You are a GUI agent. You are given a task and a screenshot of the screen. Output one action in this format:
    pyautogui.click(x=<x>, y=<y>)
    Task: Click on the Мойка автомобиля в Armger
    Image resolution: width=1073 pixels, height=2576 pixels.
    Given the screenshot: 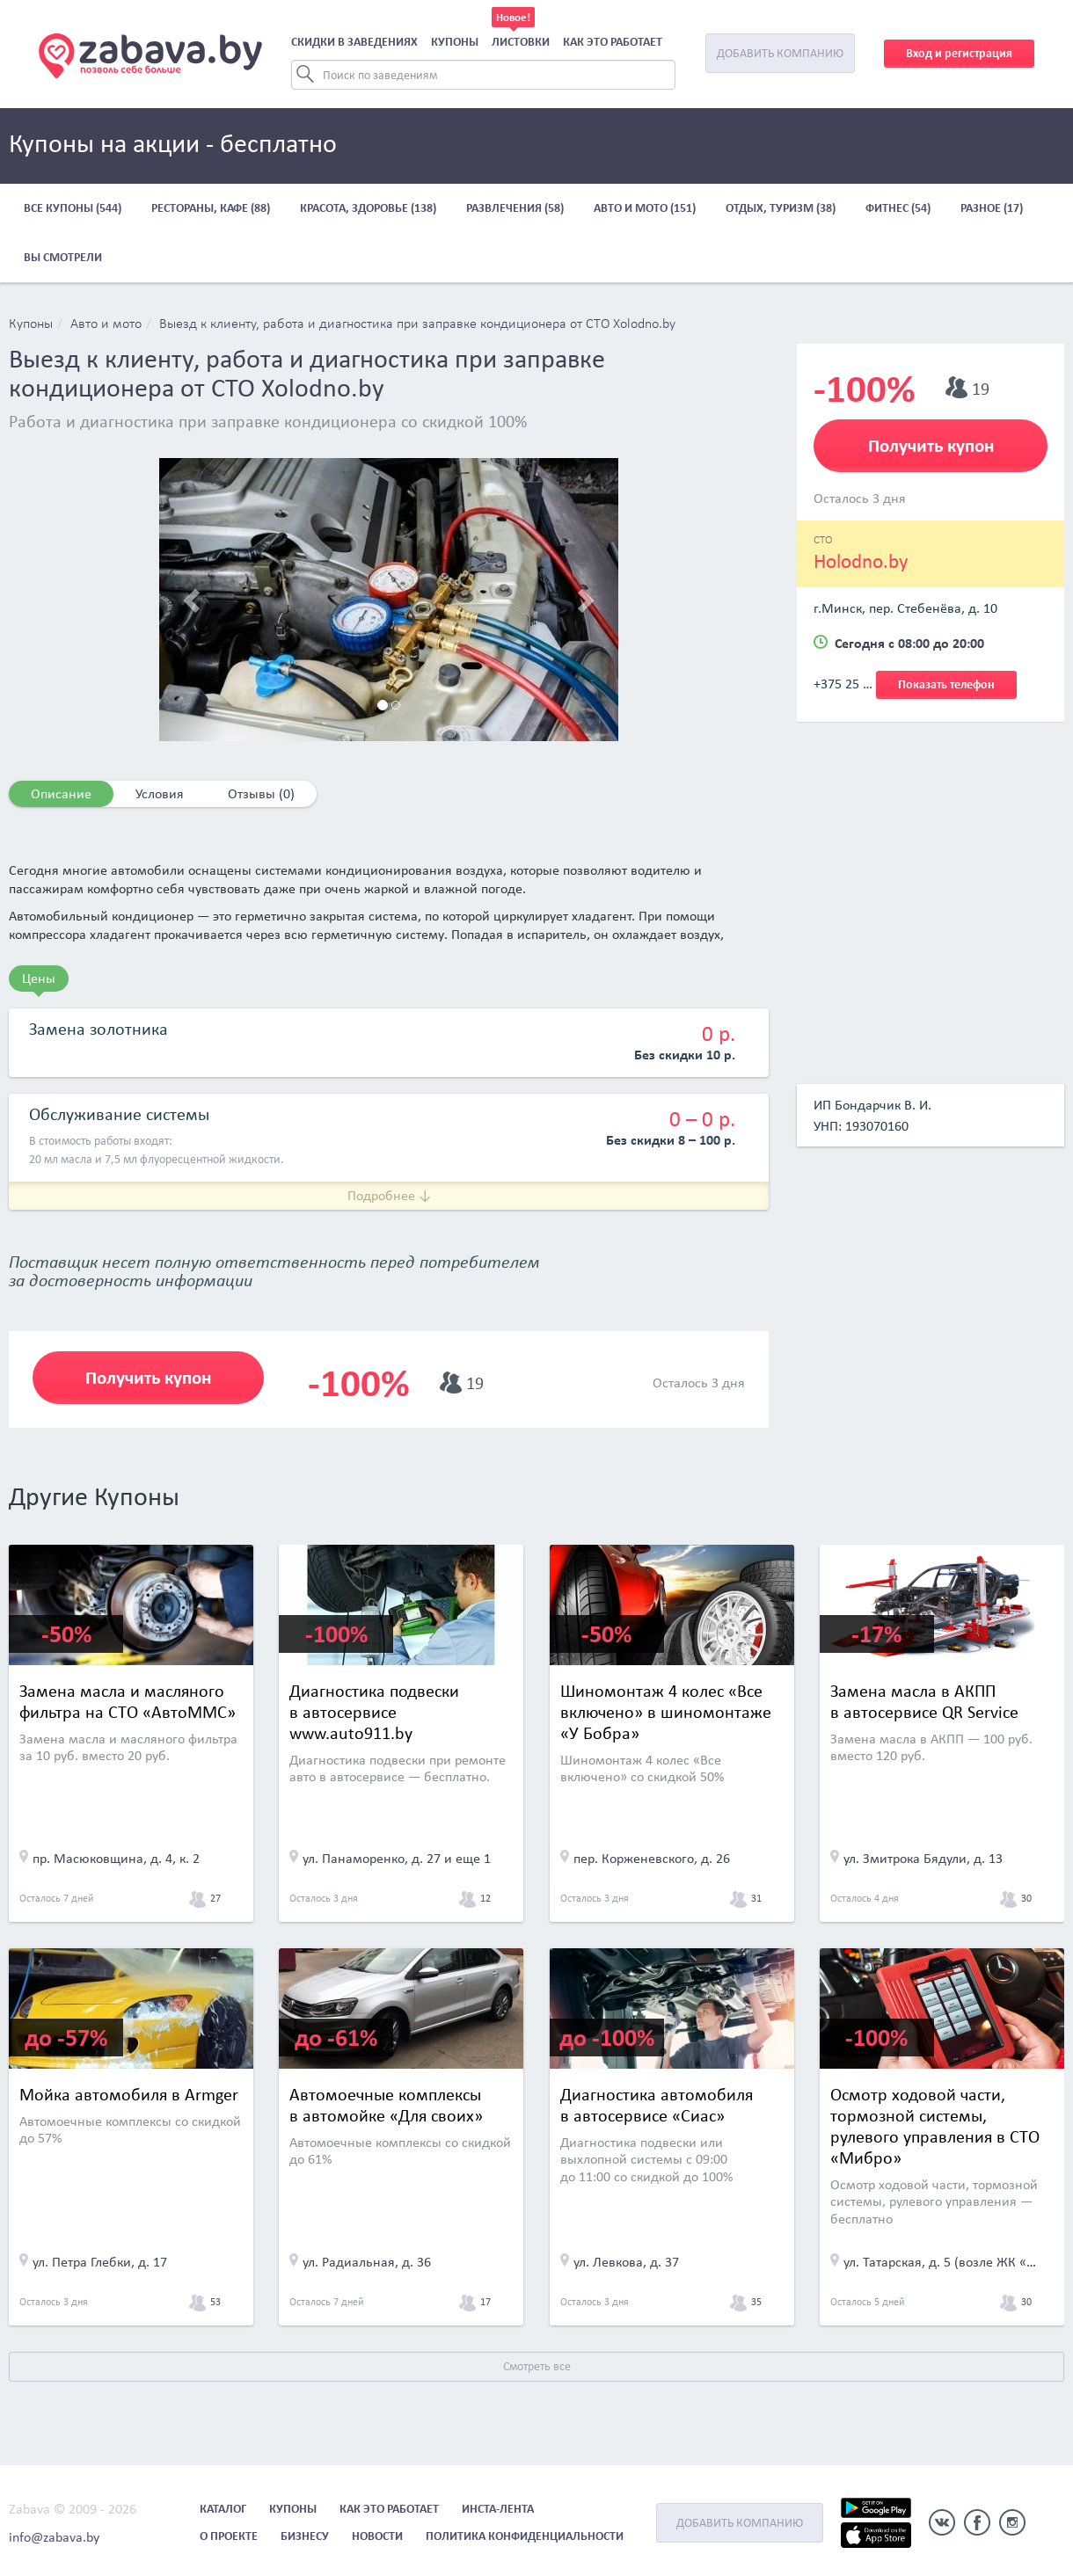 What is the action you would take?
    pyautogui.click(x=128, y=2094)
    